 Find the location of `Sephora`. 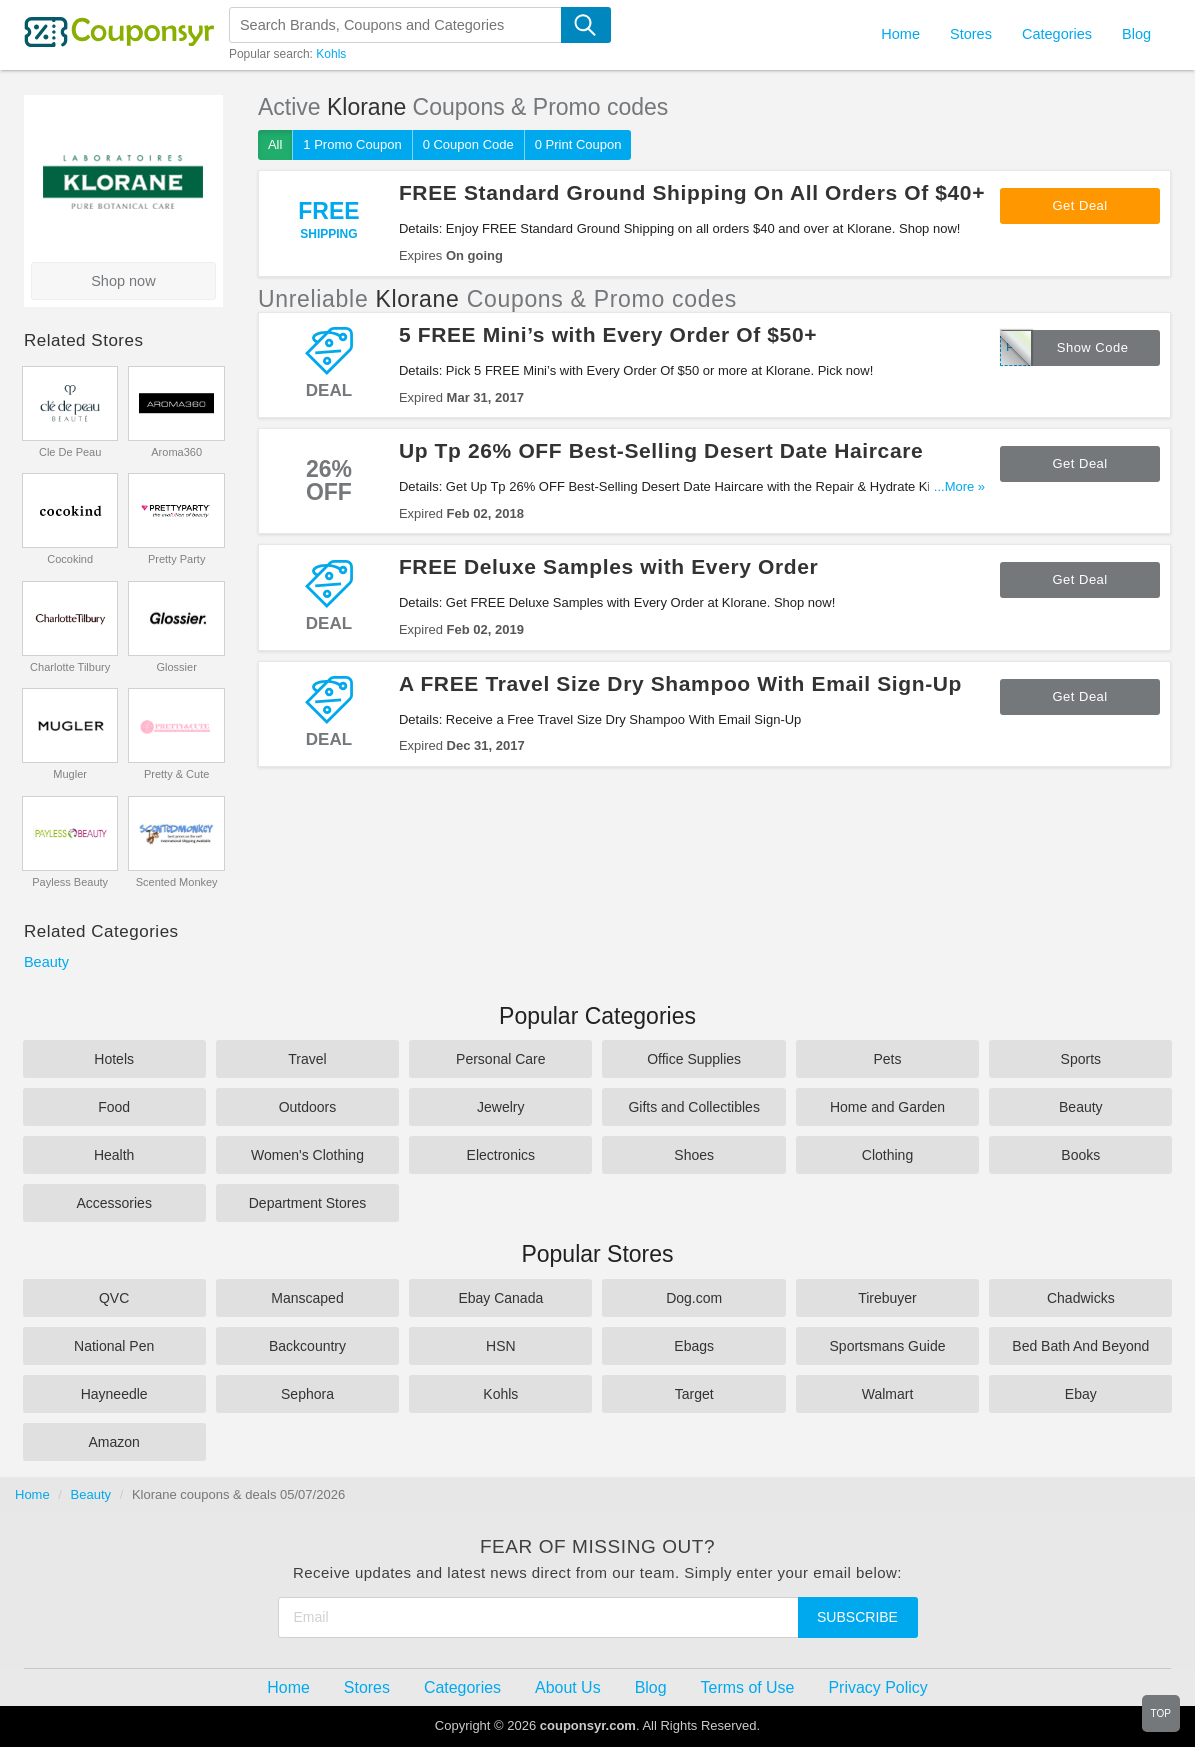

Sephora is located at coordinates (307, 1394).